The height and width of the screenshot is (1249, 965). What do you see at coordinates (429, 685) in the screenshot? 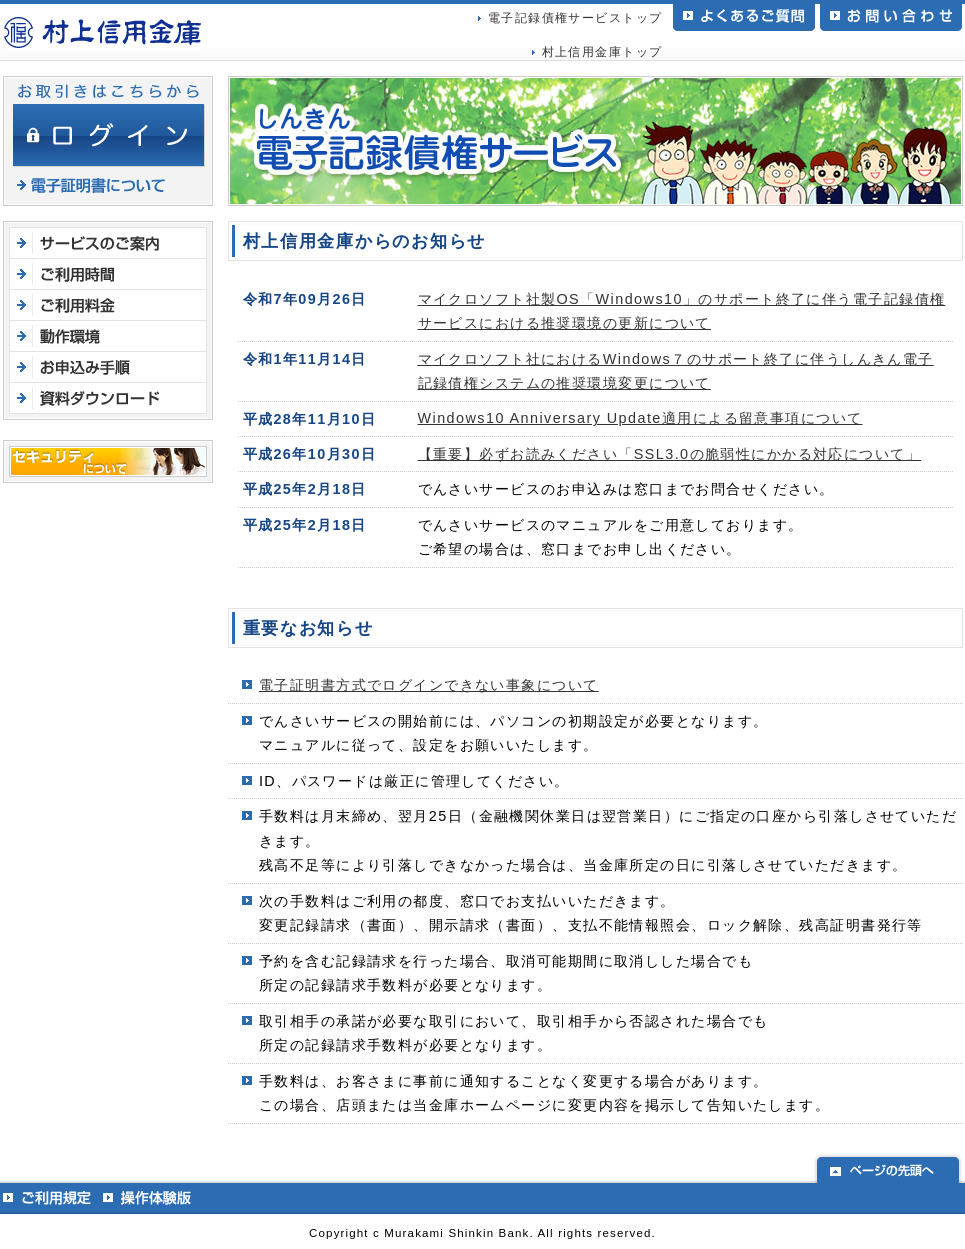
I see `電子証明書方式でログインできない事象について` at bounding box center [429, 685].